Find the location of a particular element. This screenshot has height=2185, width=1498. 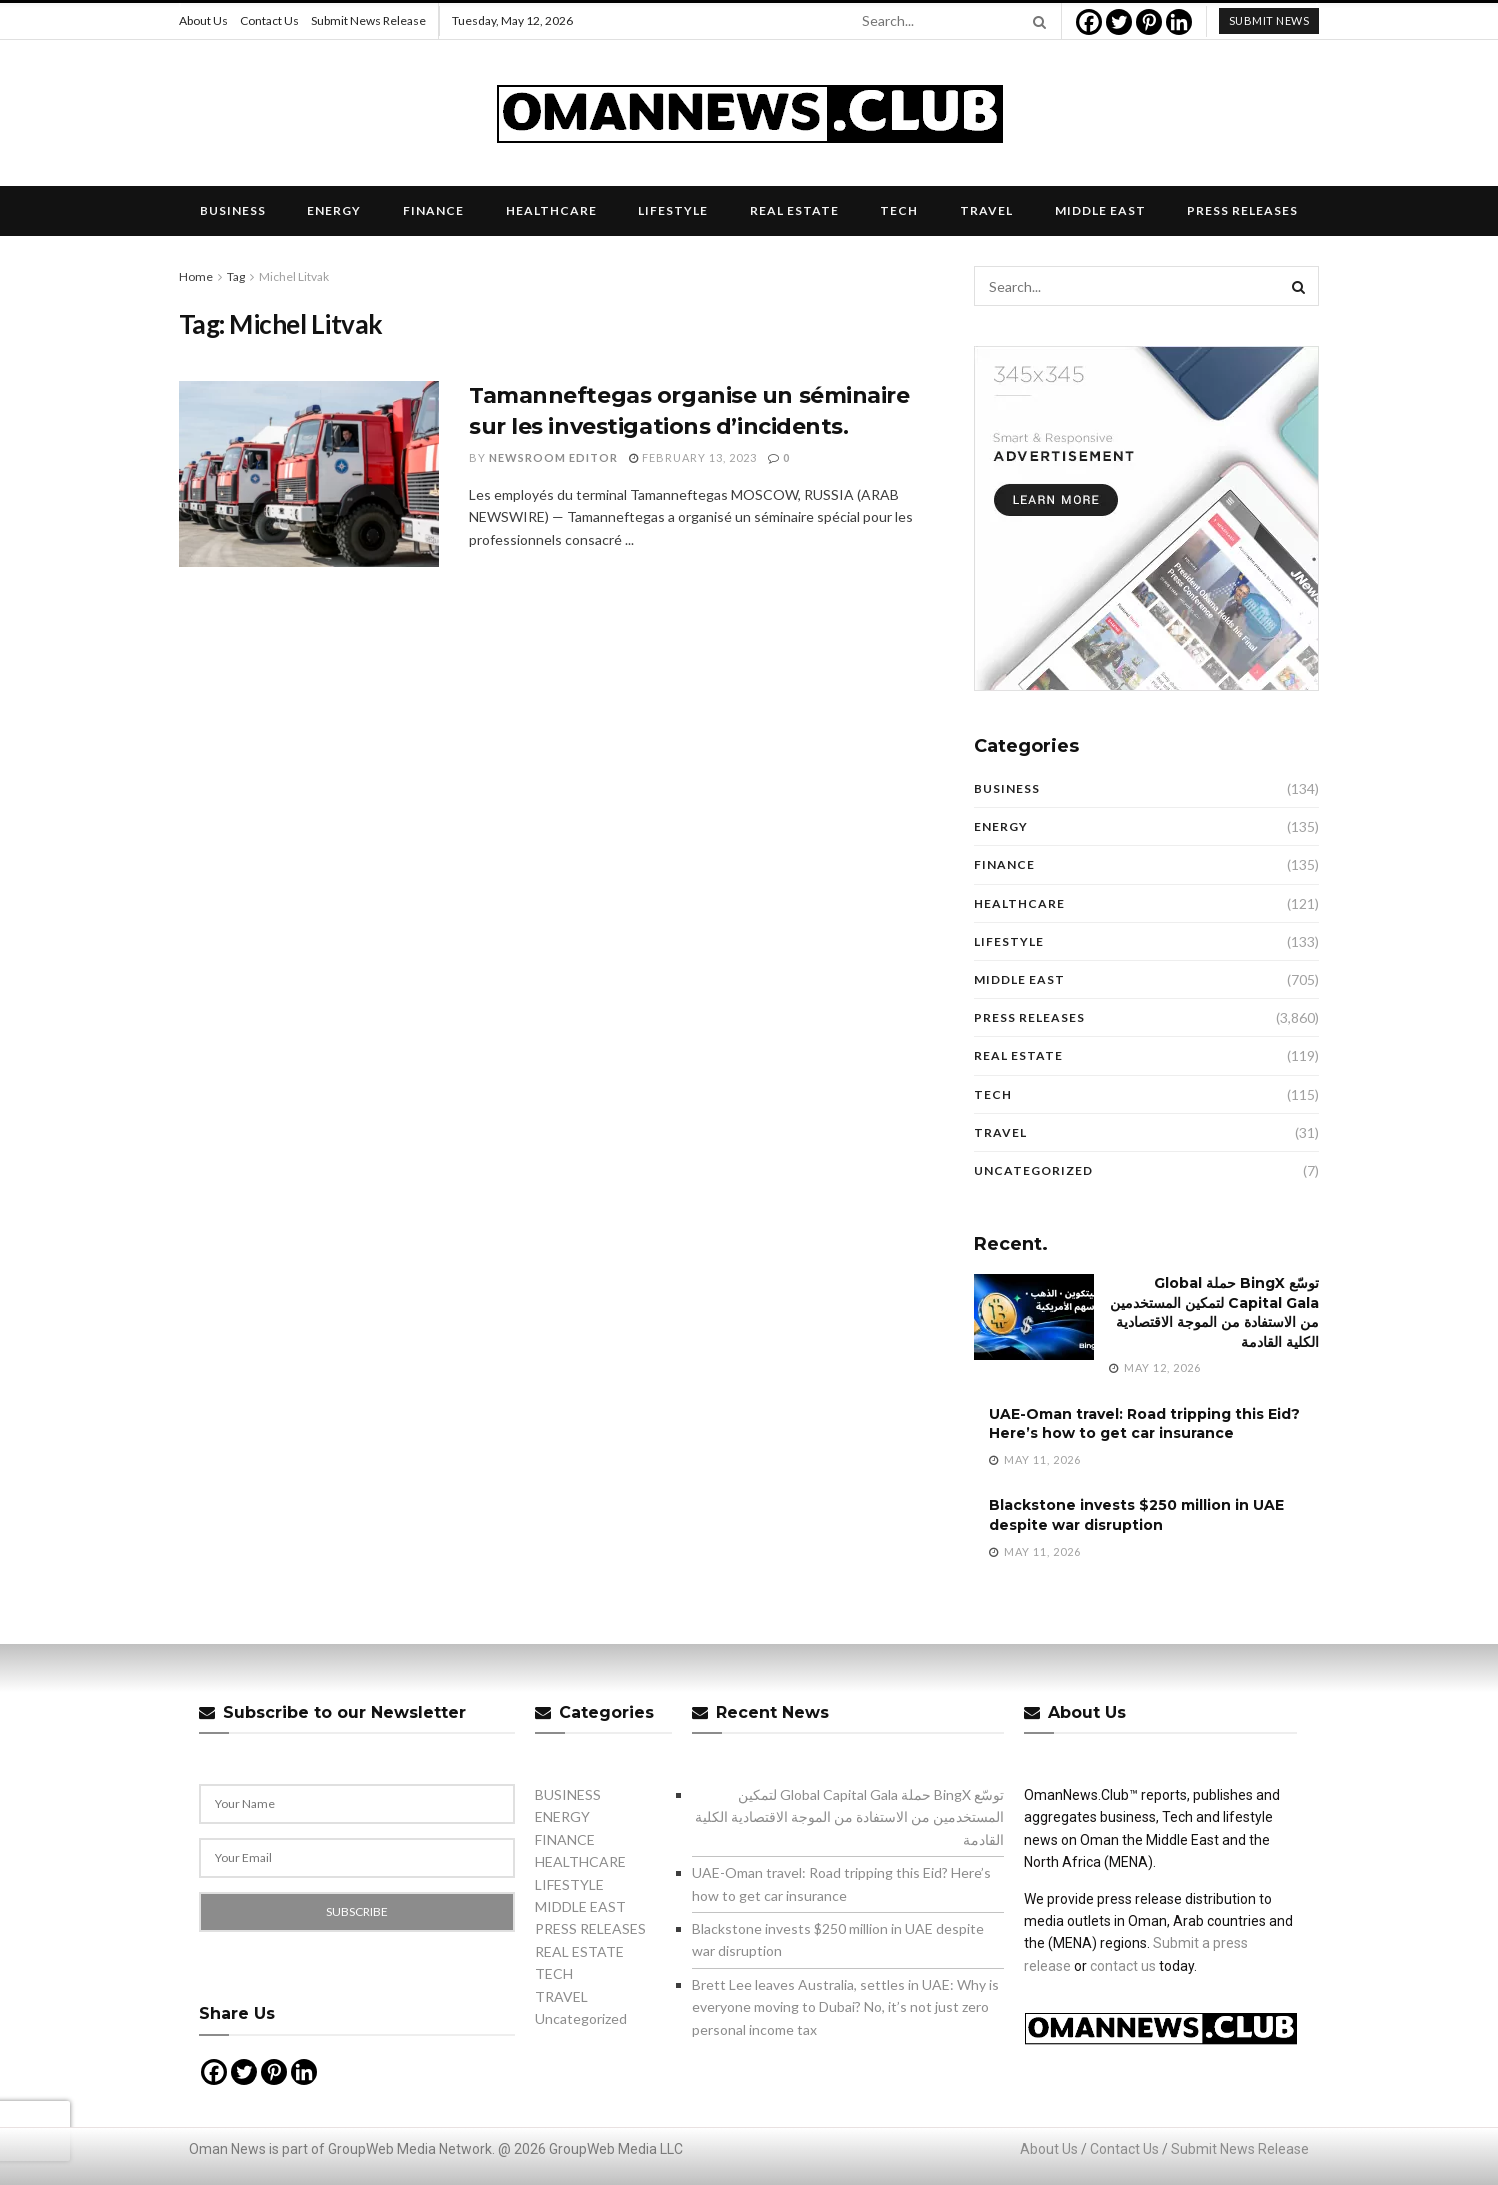

UAE-Oman travel: Road tripping this Eid? Here’s how to get car insurance is located at coordinates (1144, 1424).